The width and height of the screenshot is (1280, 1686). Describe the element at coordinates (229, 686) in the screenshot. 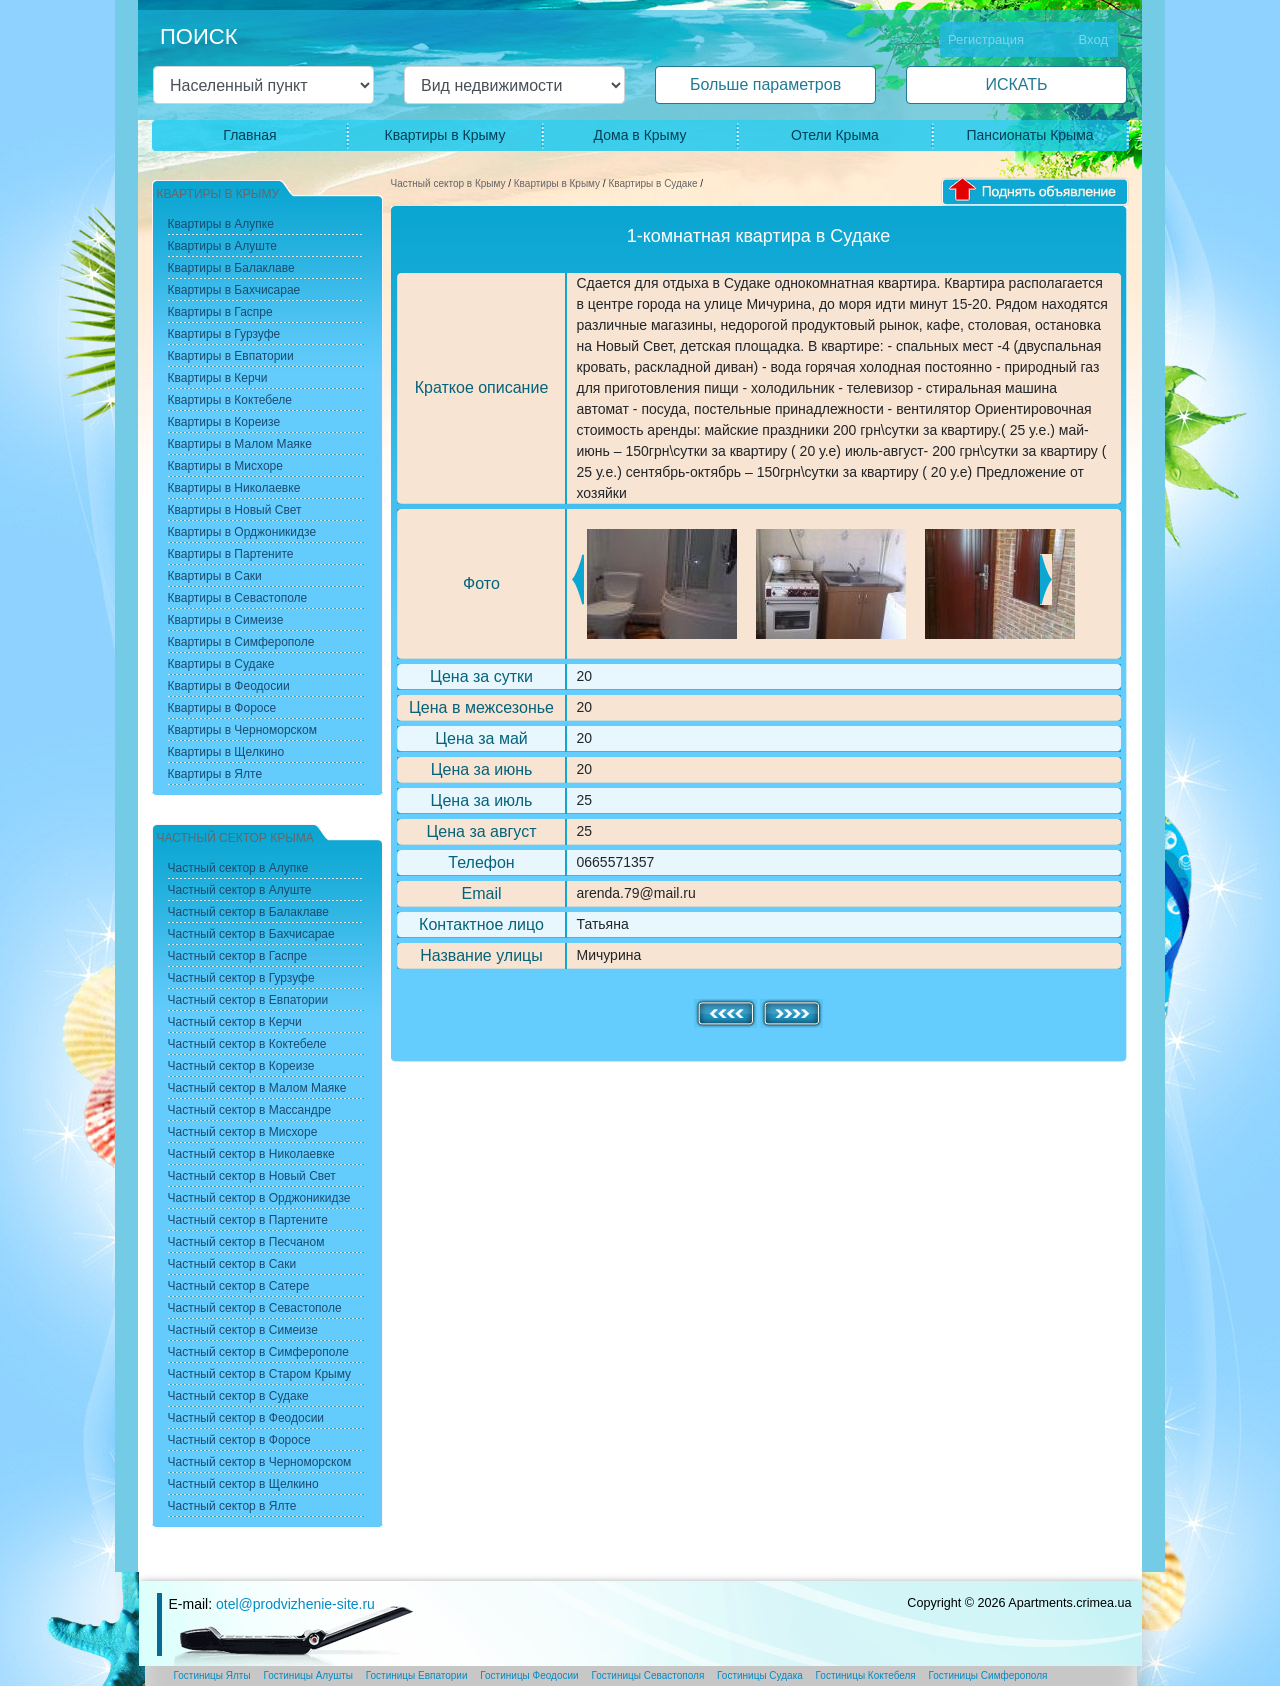

I see `Квартиры в Феодосии` at that location.